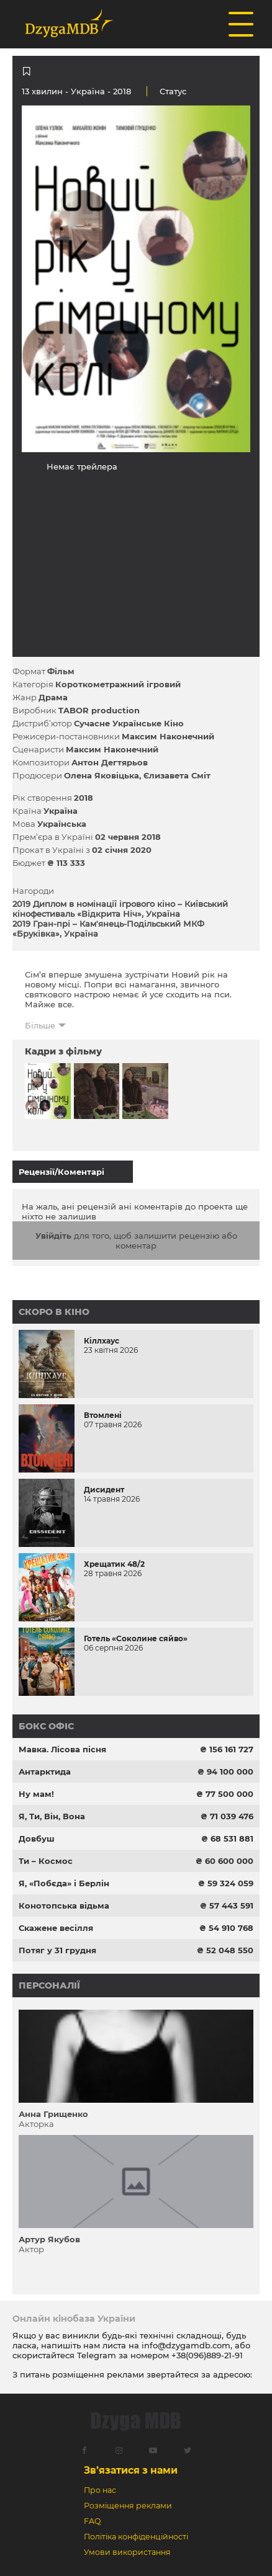 This screenshot has width=272, height=2576. Describe the element at coordinates (64, 1905) in the screenshot. I see `Конотопська відьма` at that location.